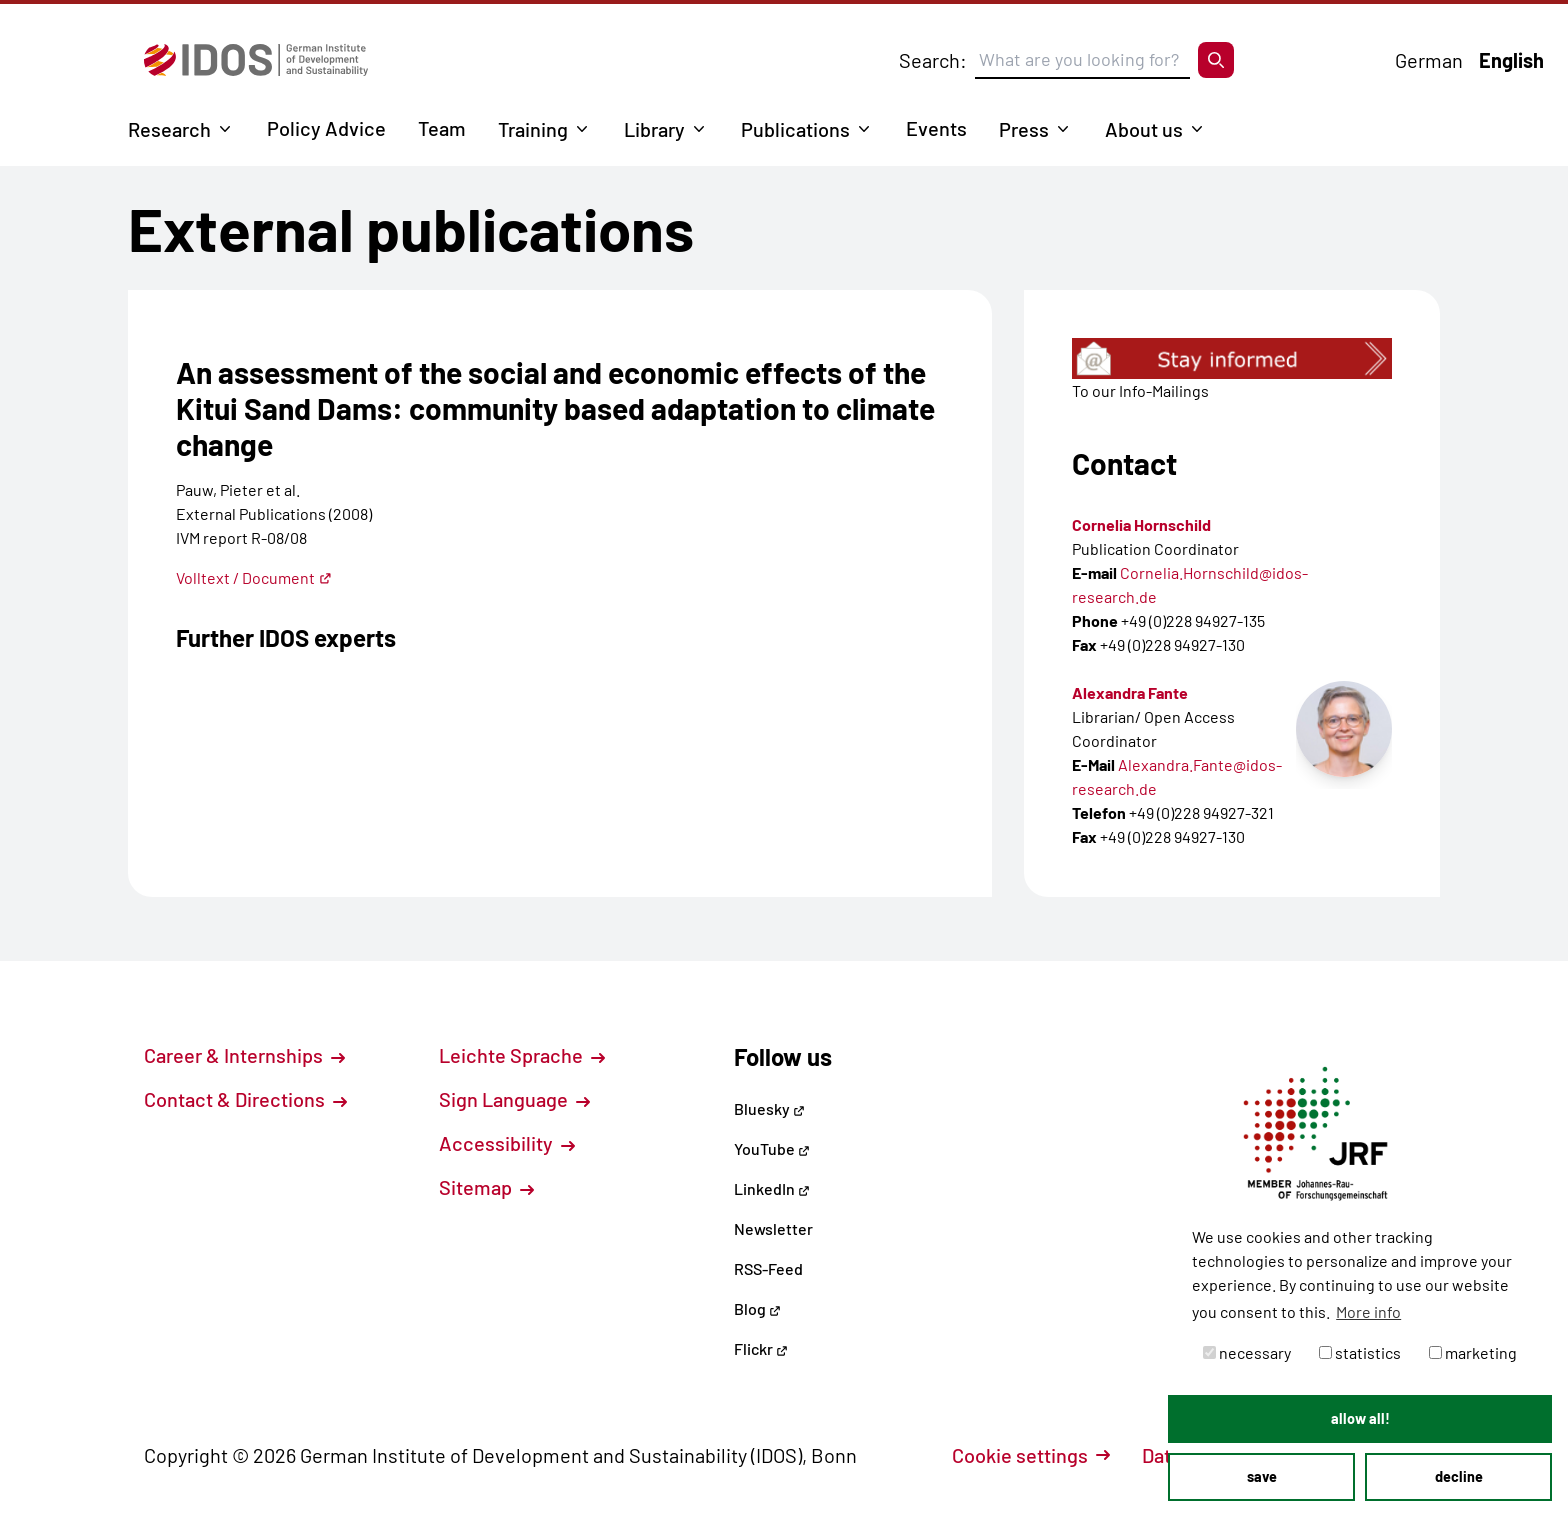 This screenshot has width=1568, height=1517. I want to click on About us, so click(1144, 129).